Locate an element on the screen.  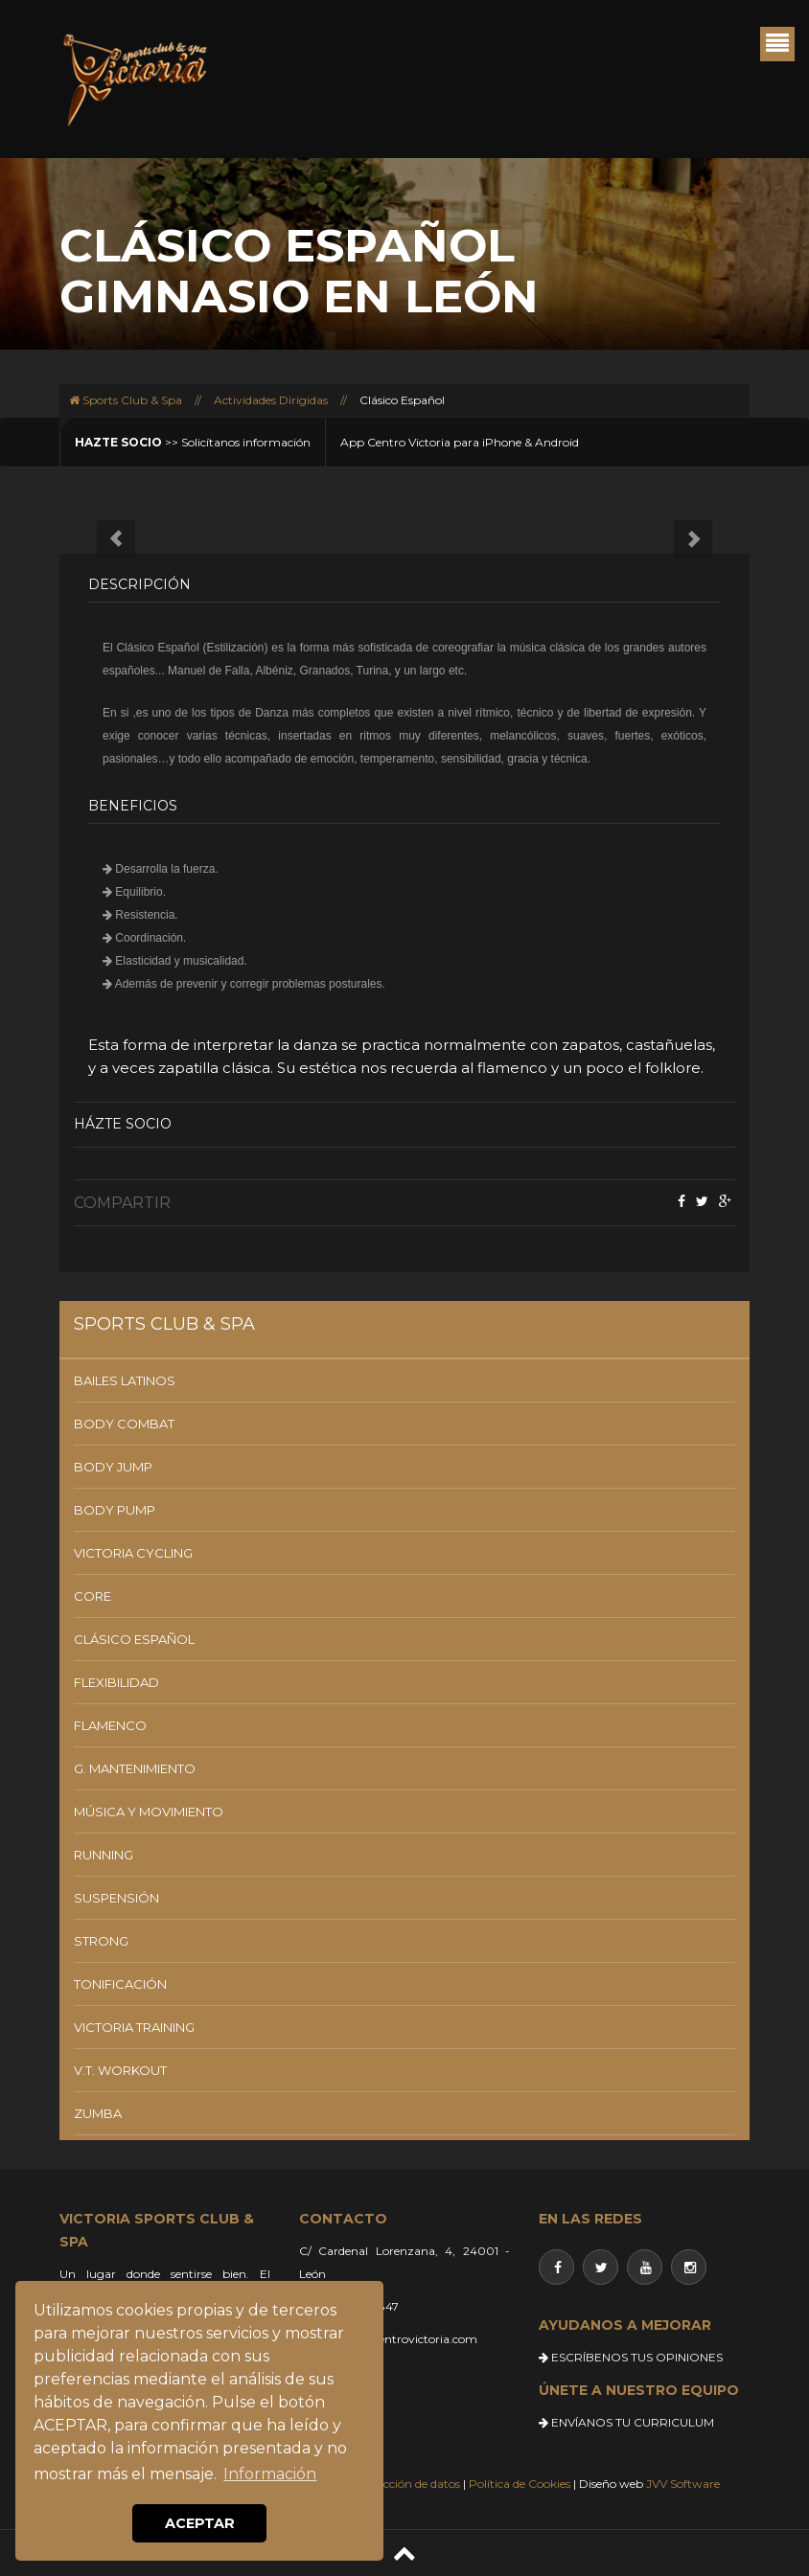
>> Solicítanos información is located at coordinates (193, 442).